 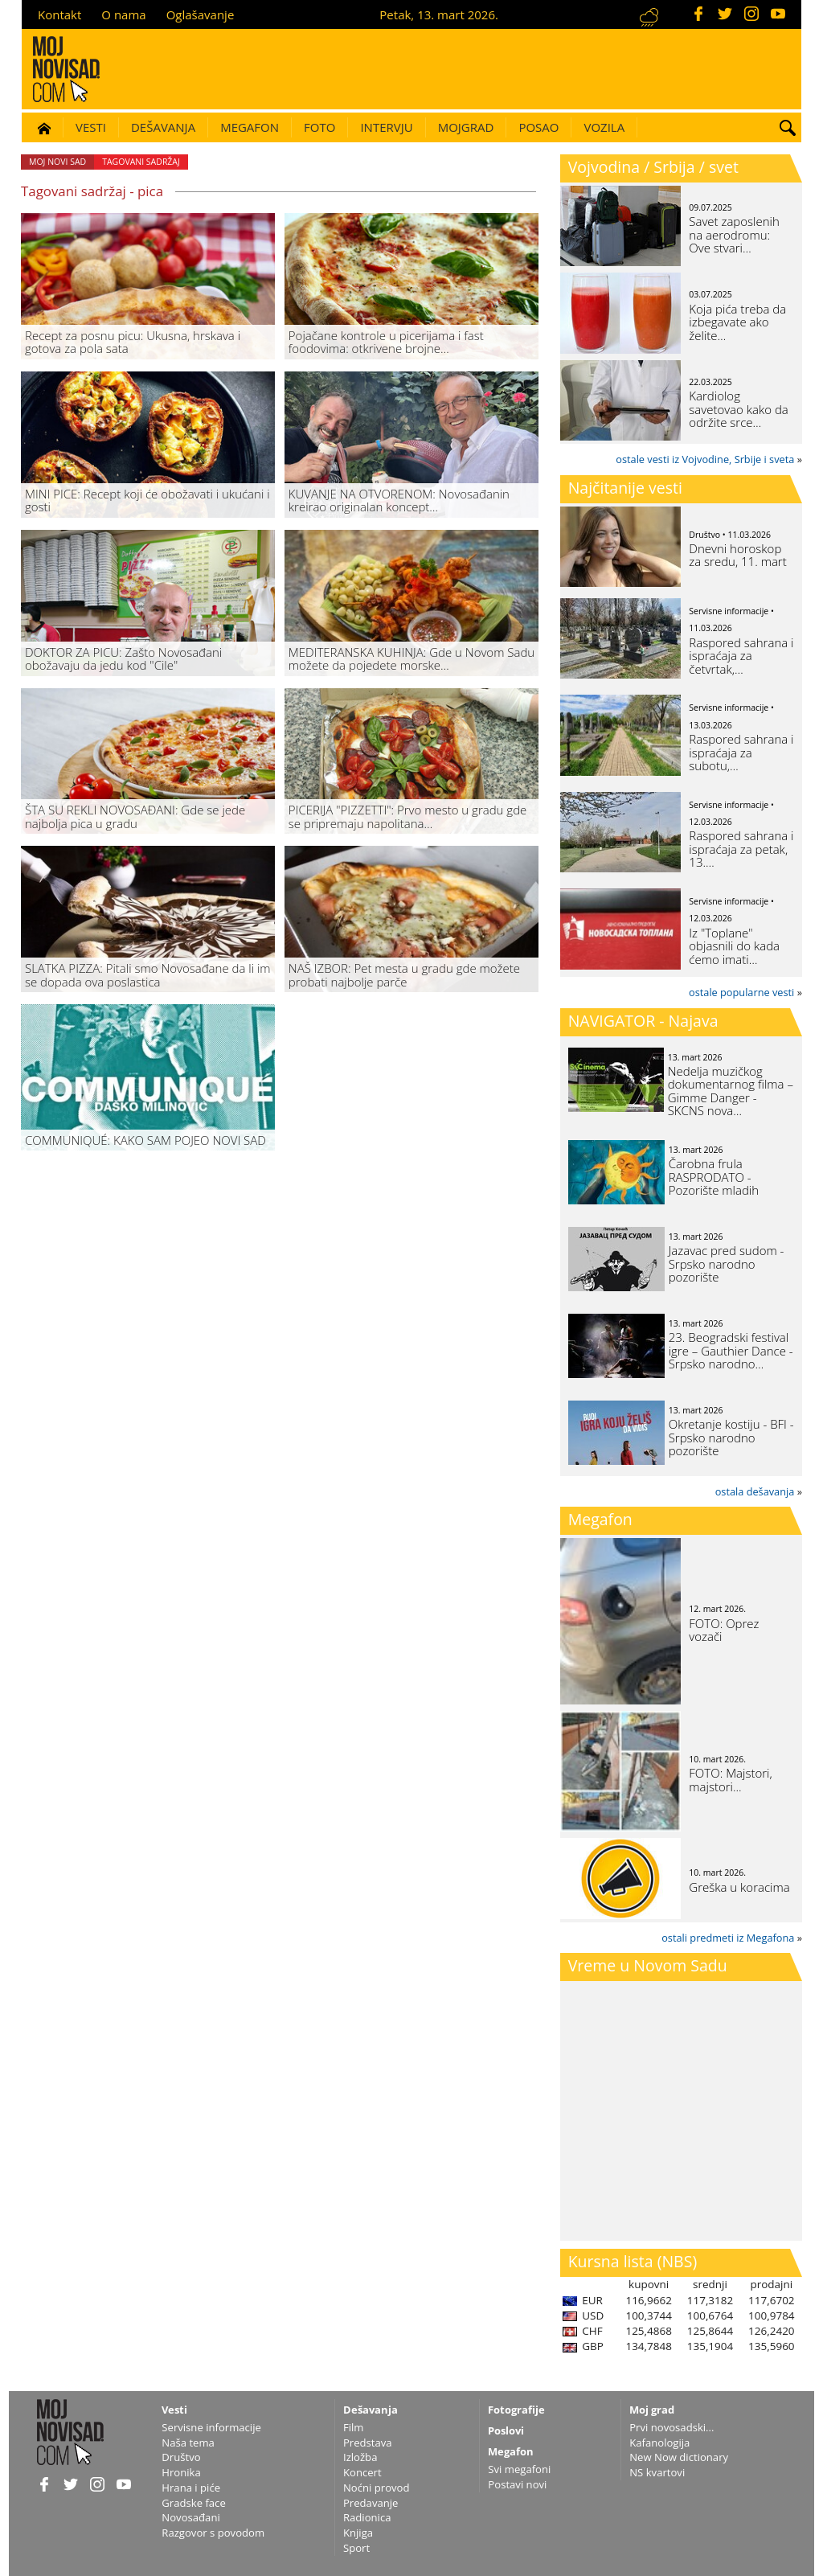 What do you see at coordinates (519, 2469) in the screenshot?
I see `Svi megafoni` at bounding box center [519, 2469].